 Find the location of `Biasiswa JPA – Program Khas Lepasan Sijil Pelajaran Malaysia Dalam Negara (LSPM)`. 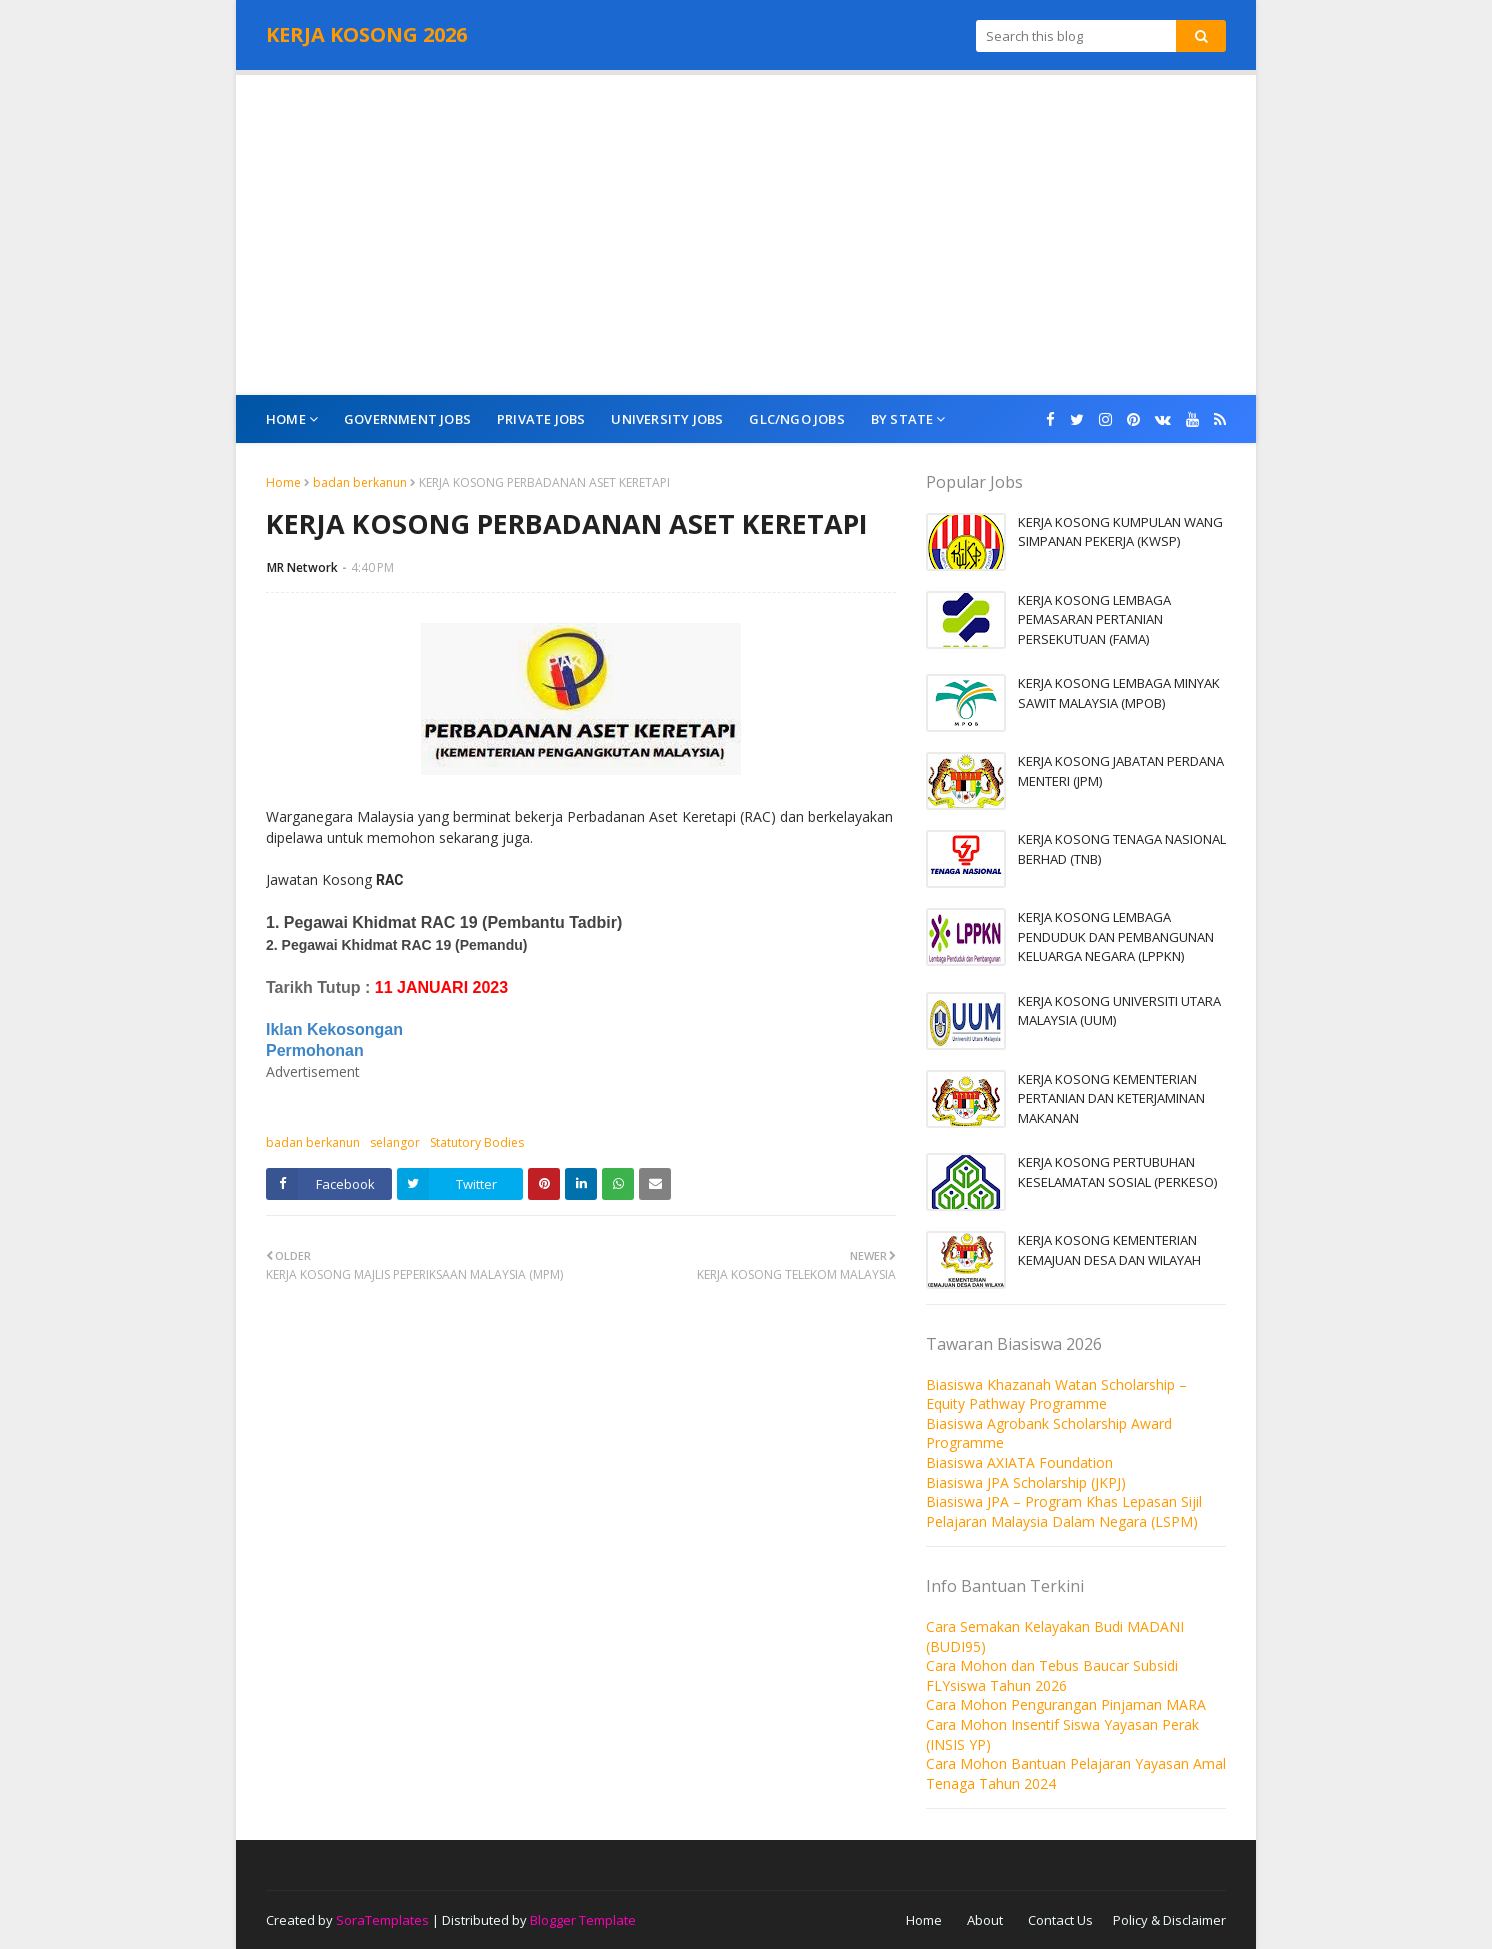

Biasiswa JPA – Program Khas Lepasan Sijil Pelajaran Malaysia Dalam Negara (LSPM) is located at coordinates (1064, 1511).